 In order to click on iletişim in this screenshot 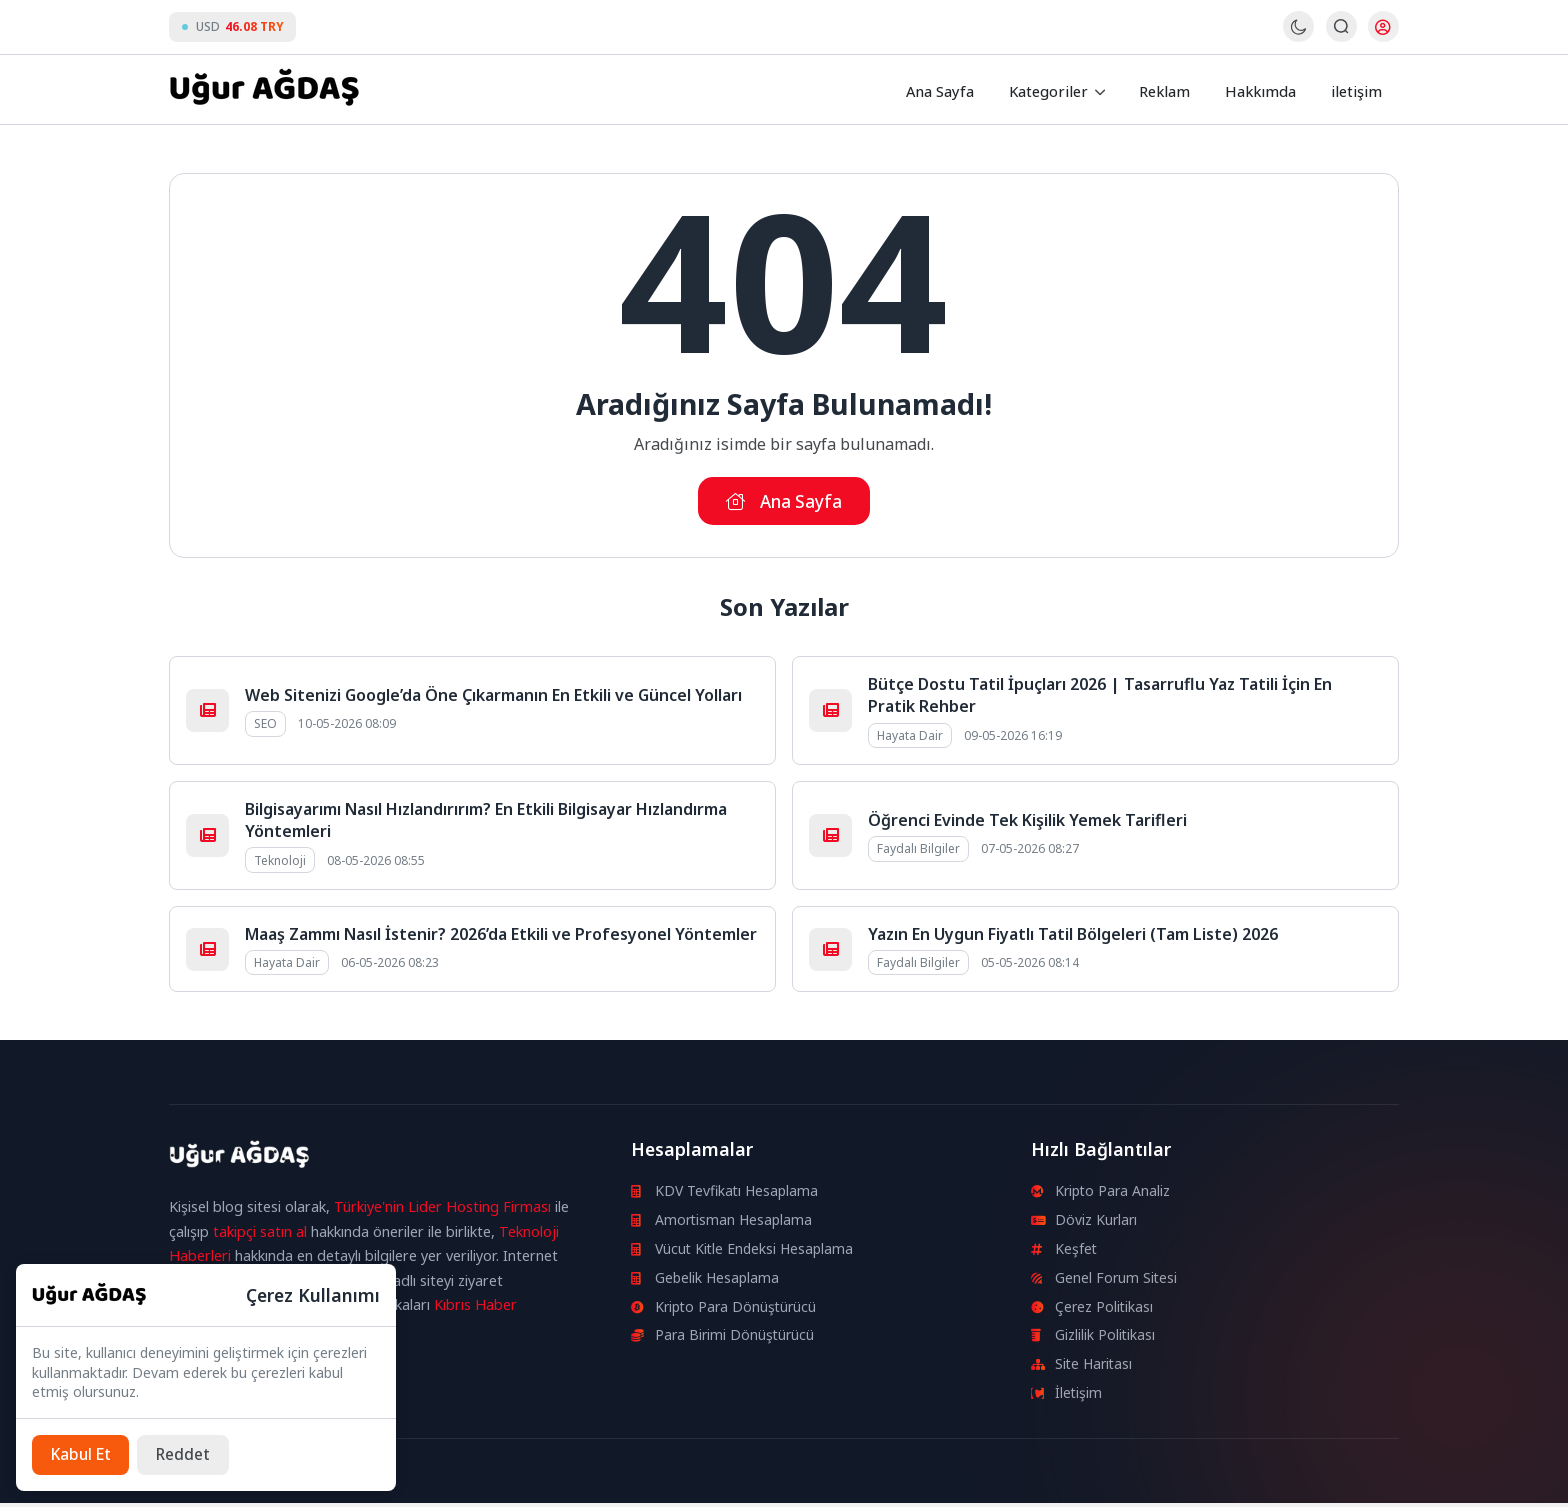, I will do `click(1358, 90)`.